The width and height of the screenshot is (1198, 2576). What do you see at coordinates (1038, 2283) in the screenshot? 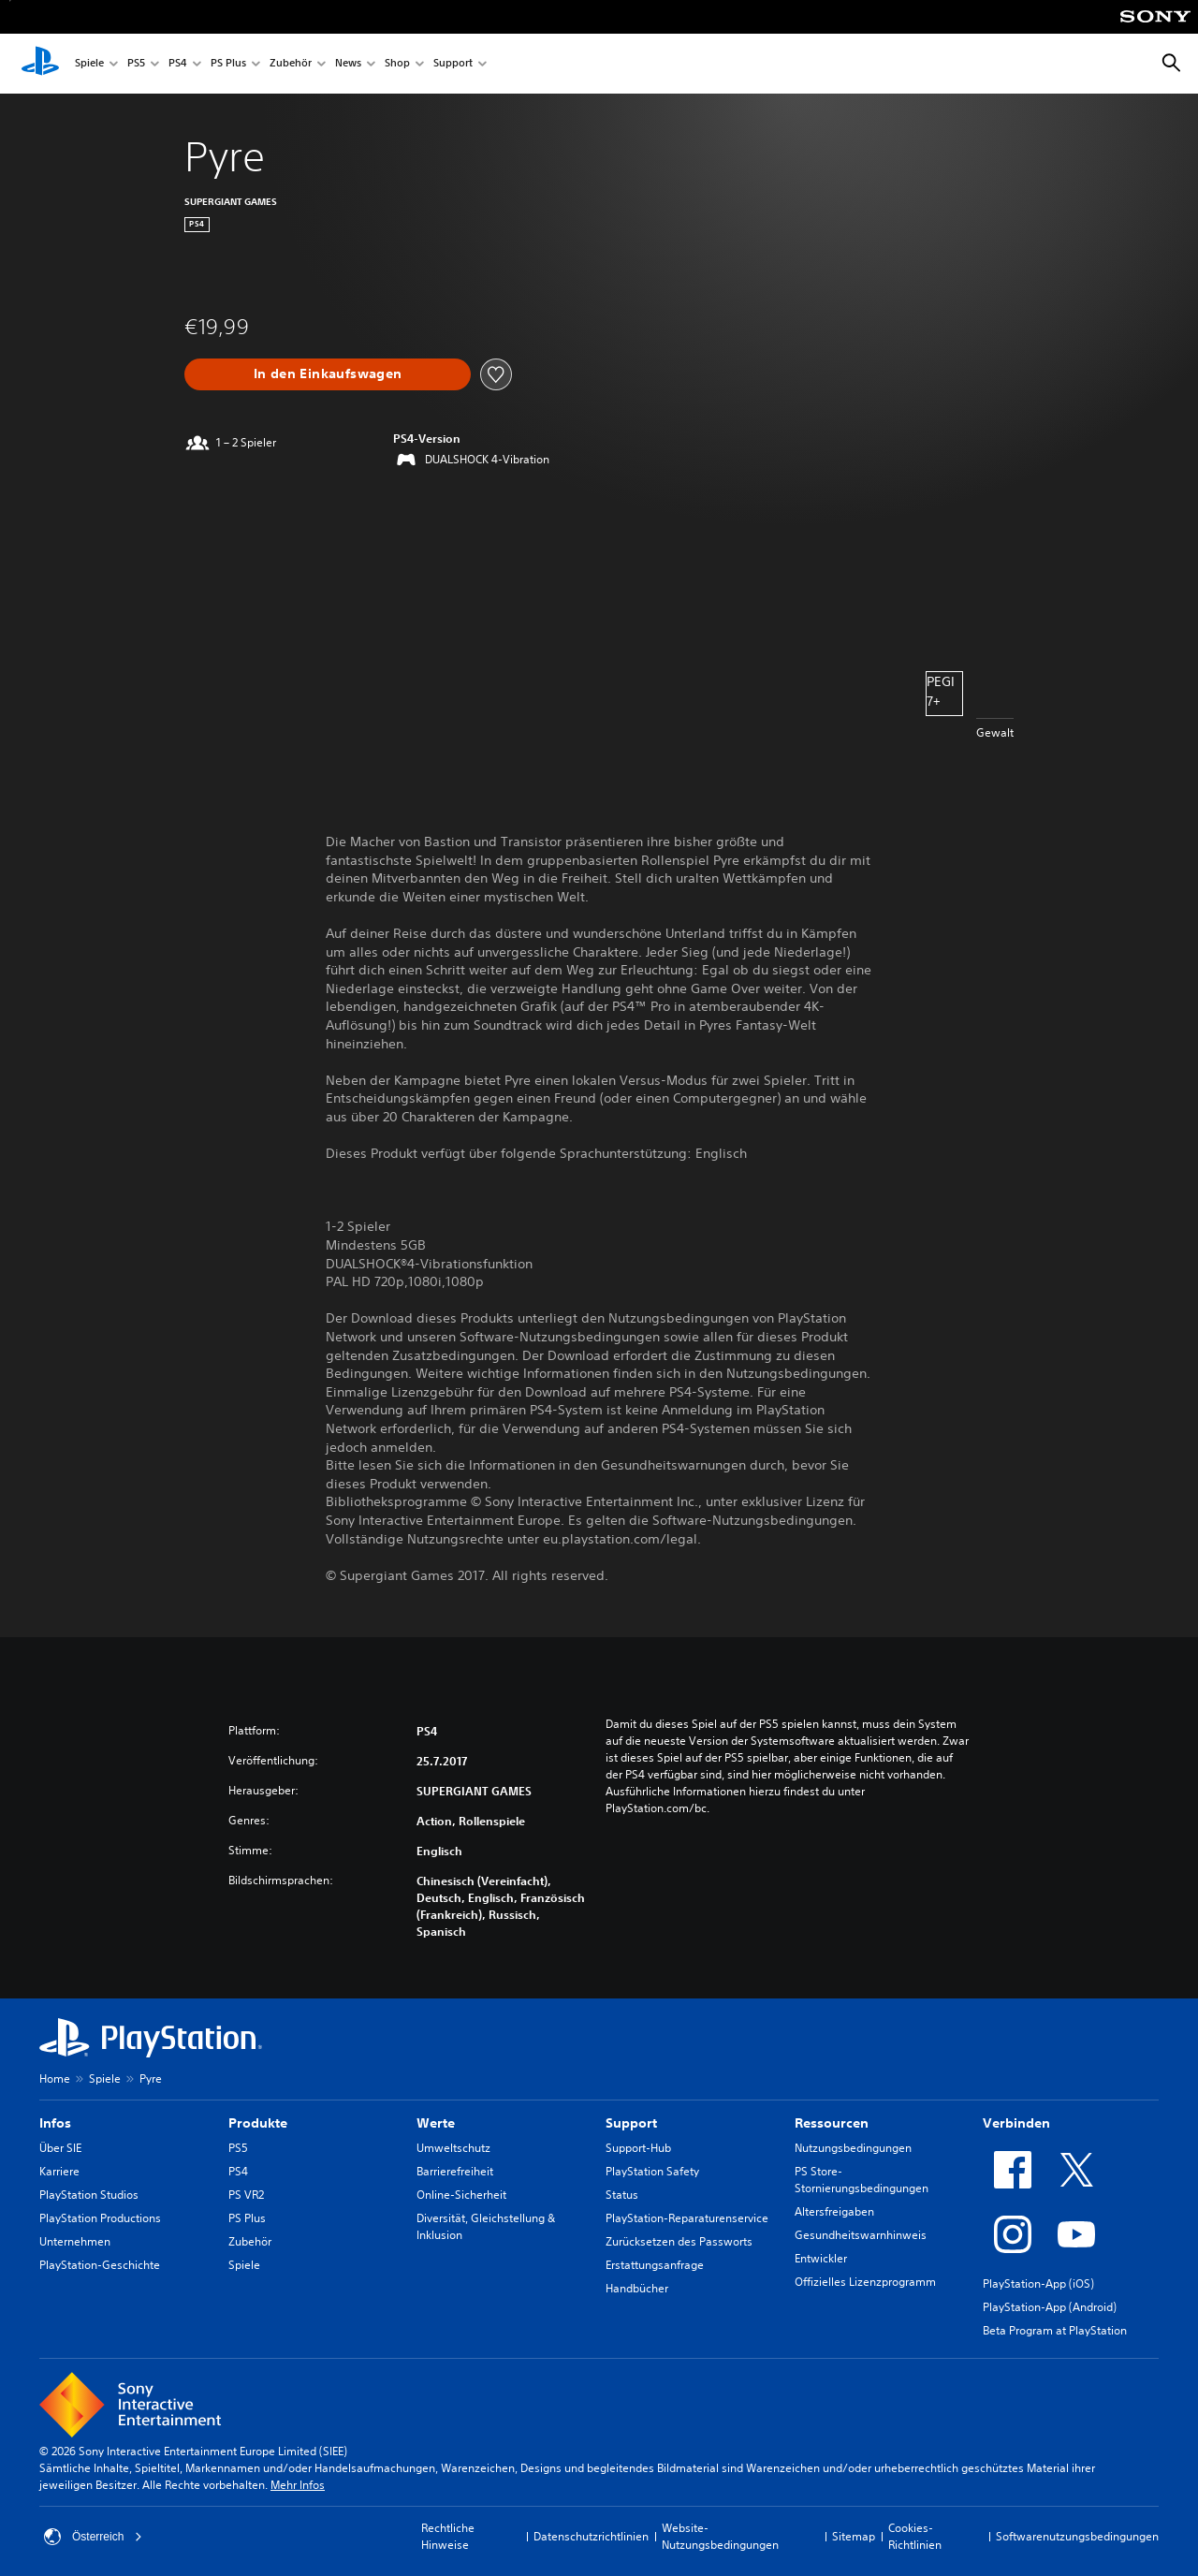
I see `PlayStation-App (iOS)` at bounding box center [1038, 2283].